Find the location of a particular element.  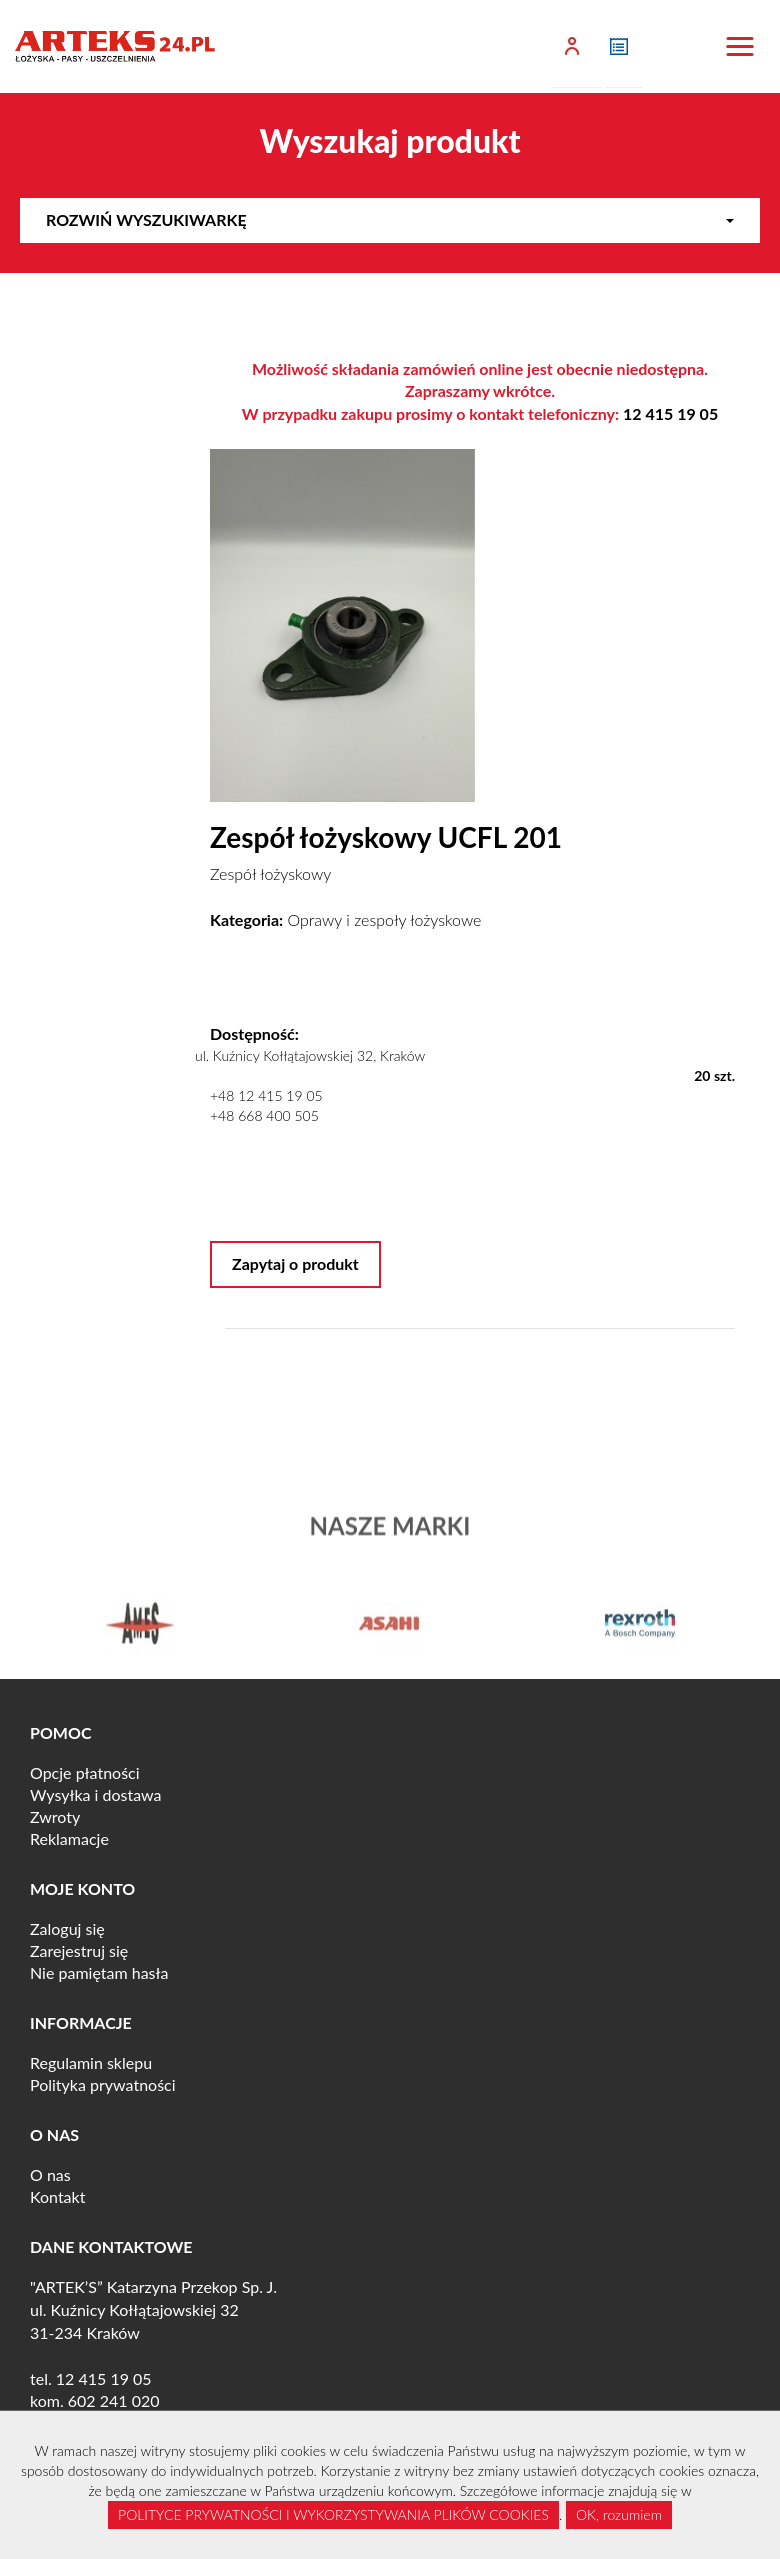

Zaloguj się is located at coordinates (67, 1928).